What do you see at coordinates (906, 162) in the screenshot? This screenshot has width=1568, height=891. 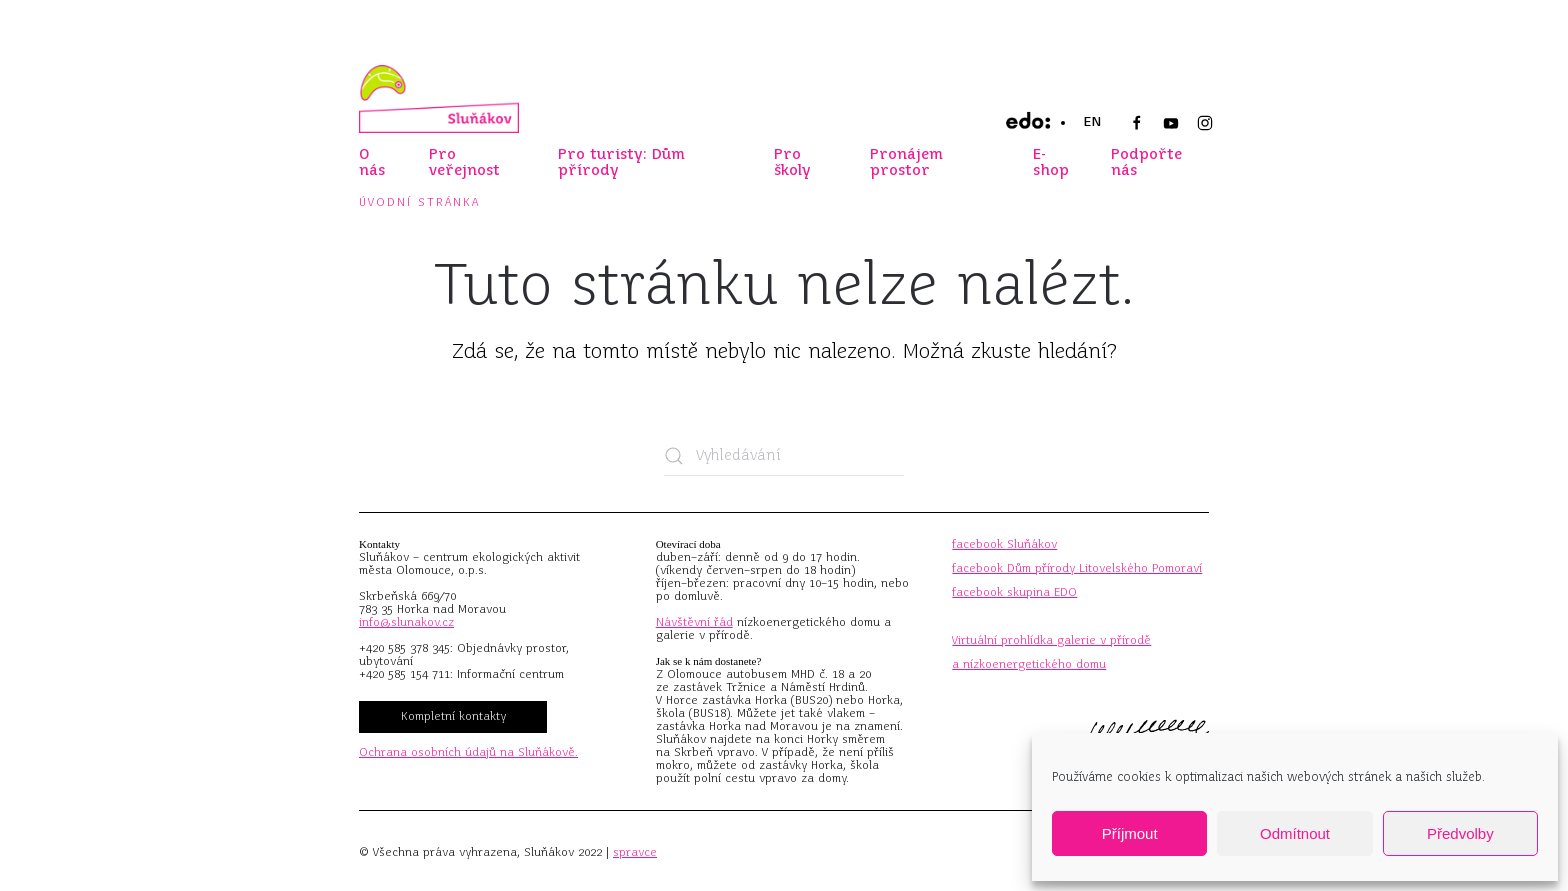 I see `Pronájem prostor [button]` at bounding box center [906, 162].